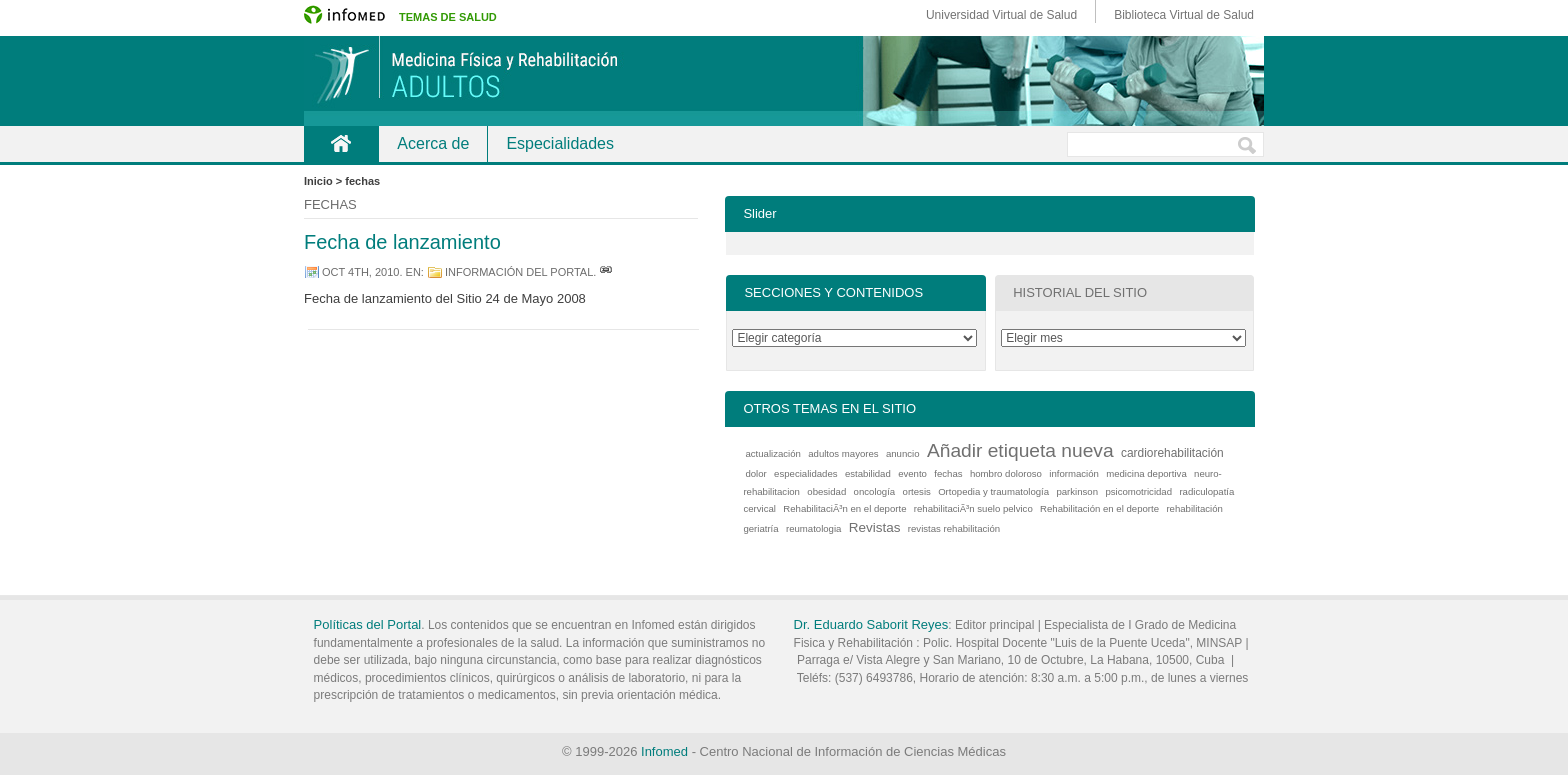 The image size is (1568, 775). Describe the element at coordinates (402, 242) in the screenshot. I see `Fecha de lanzamiento` at that location.